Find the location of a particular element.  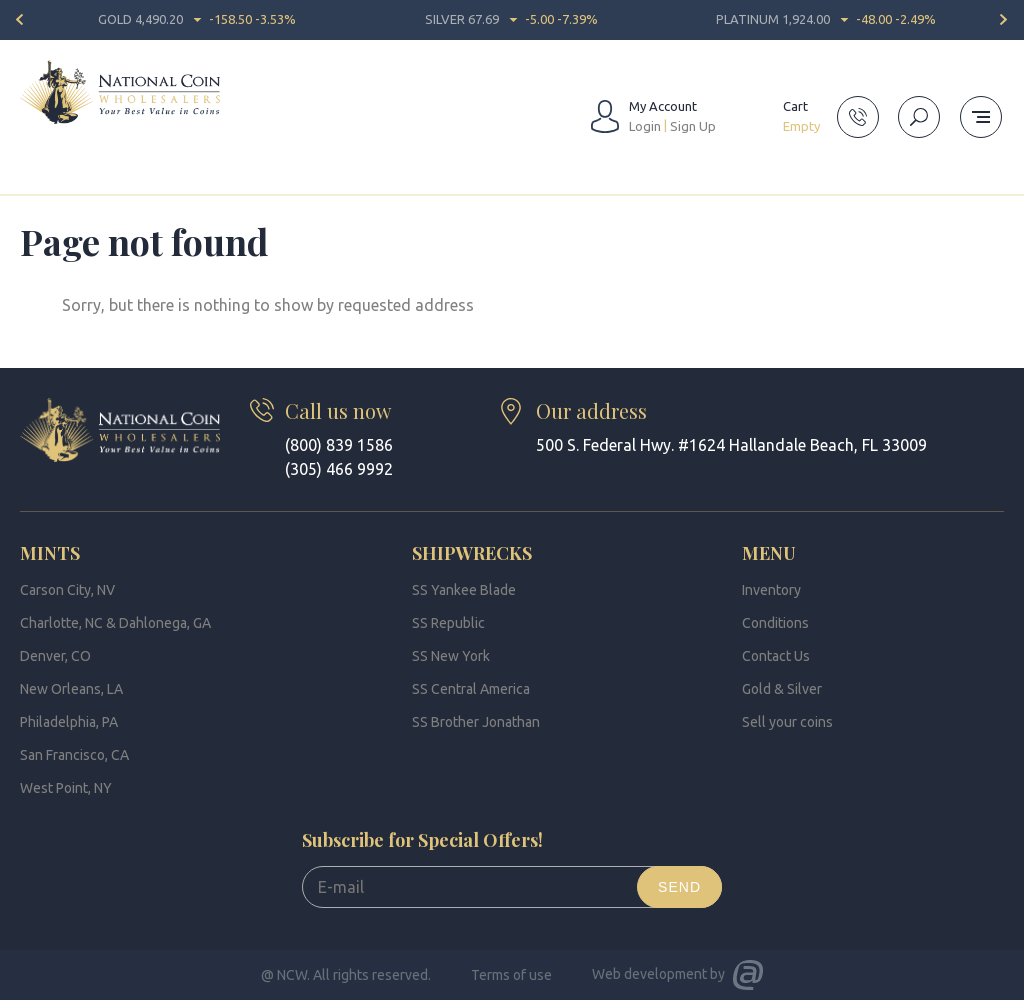

Web development is located at coordinates (649, 974).